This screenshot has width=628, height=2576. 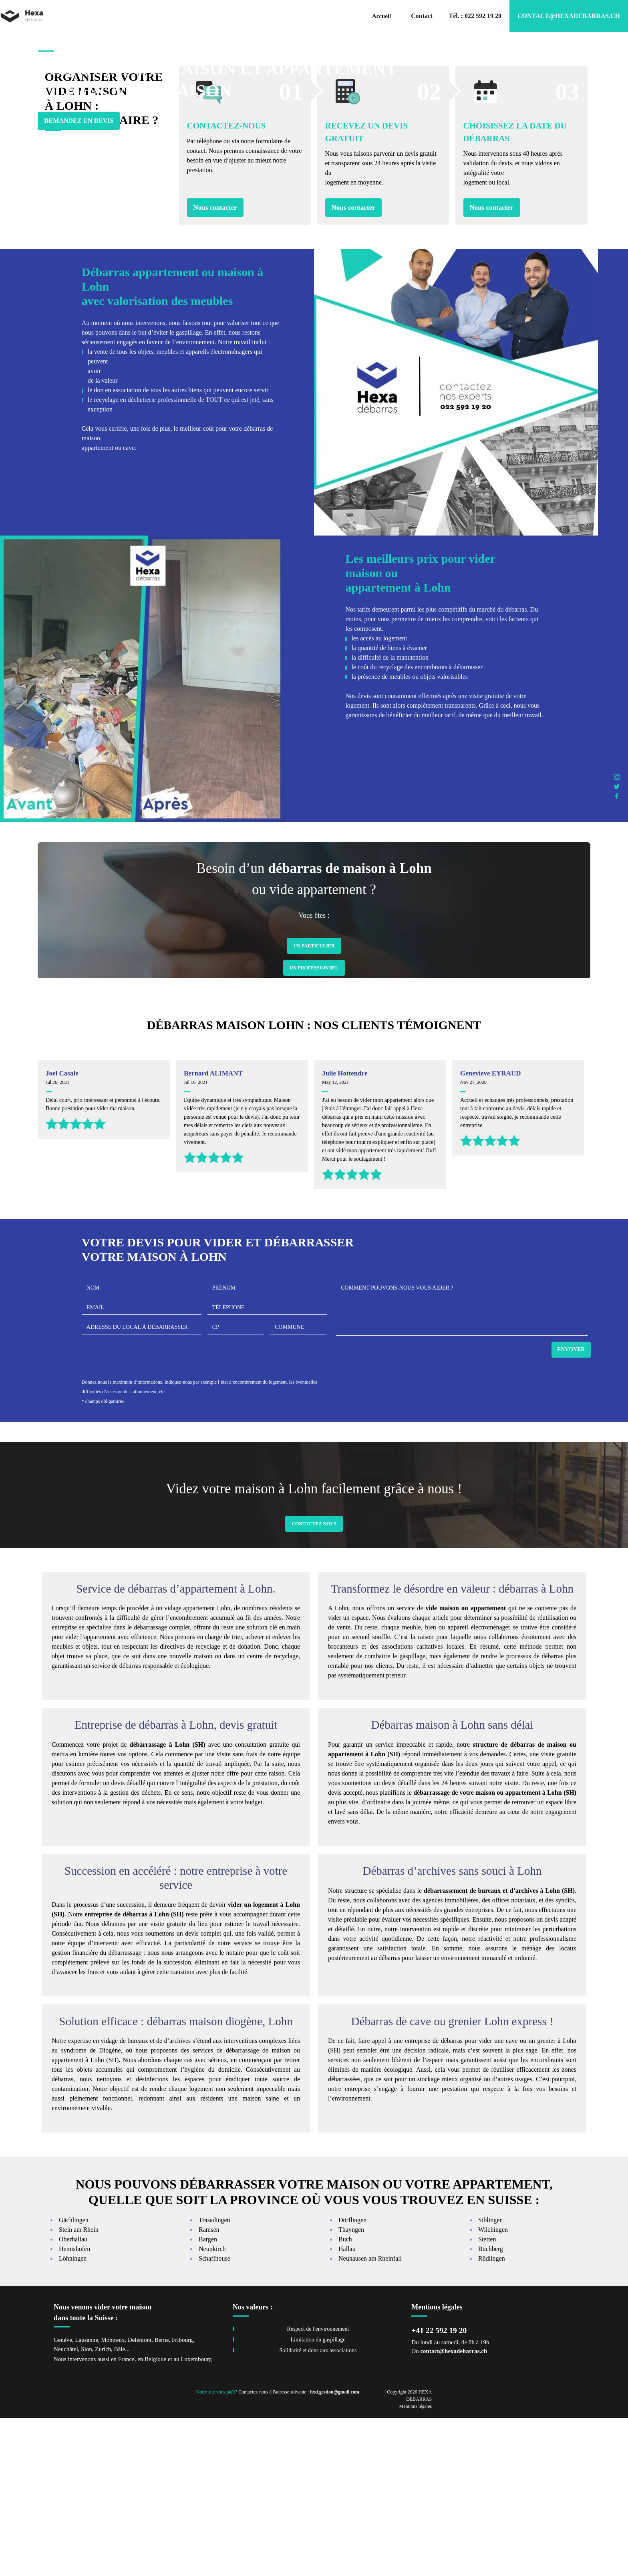 I want to click on Bargen, so click(x=208, y=2397).